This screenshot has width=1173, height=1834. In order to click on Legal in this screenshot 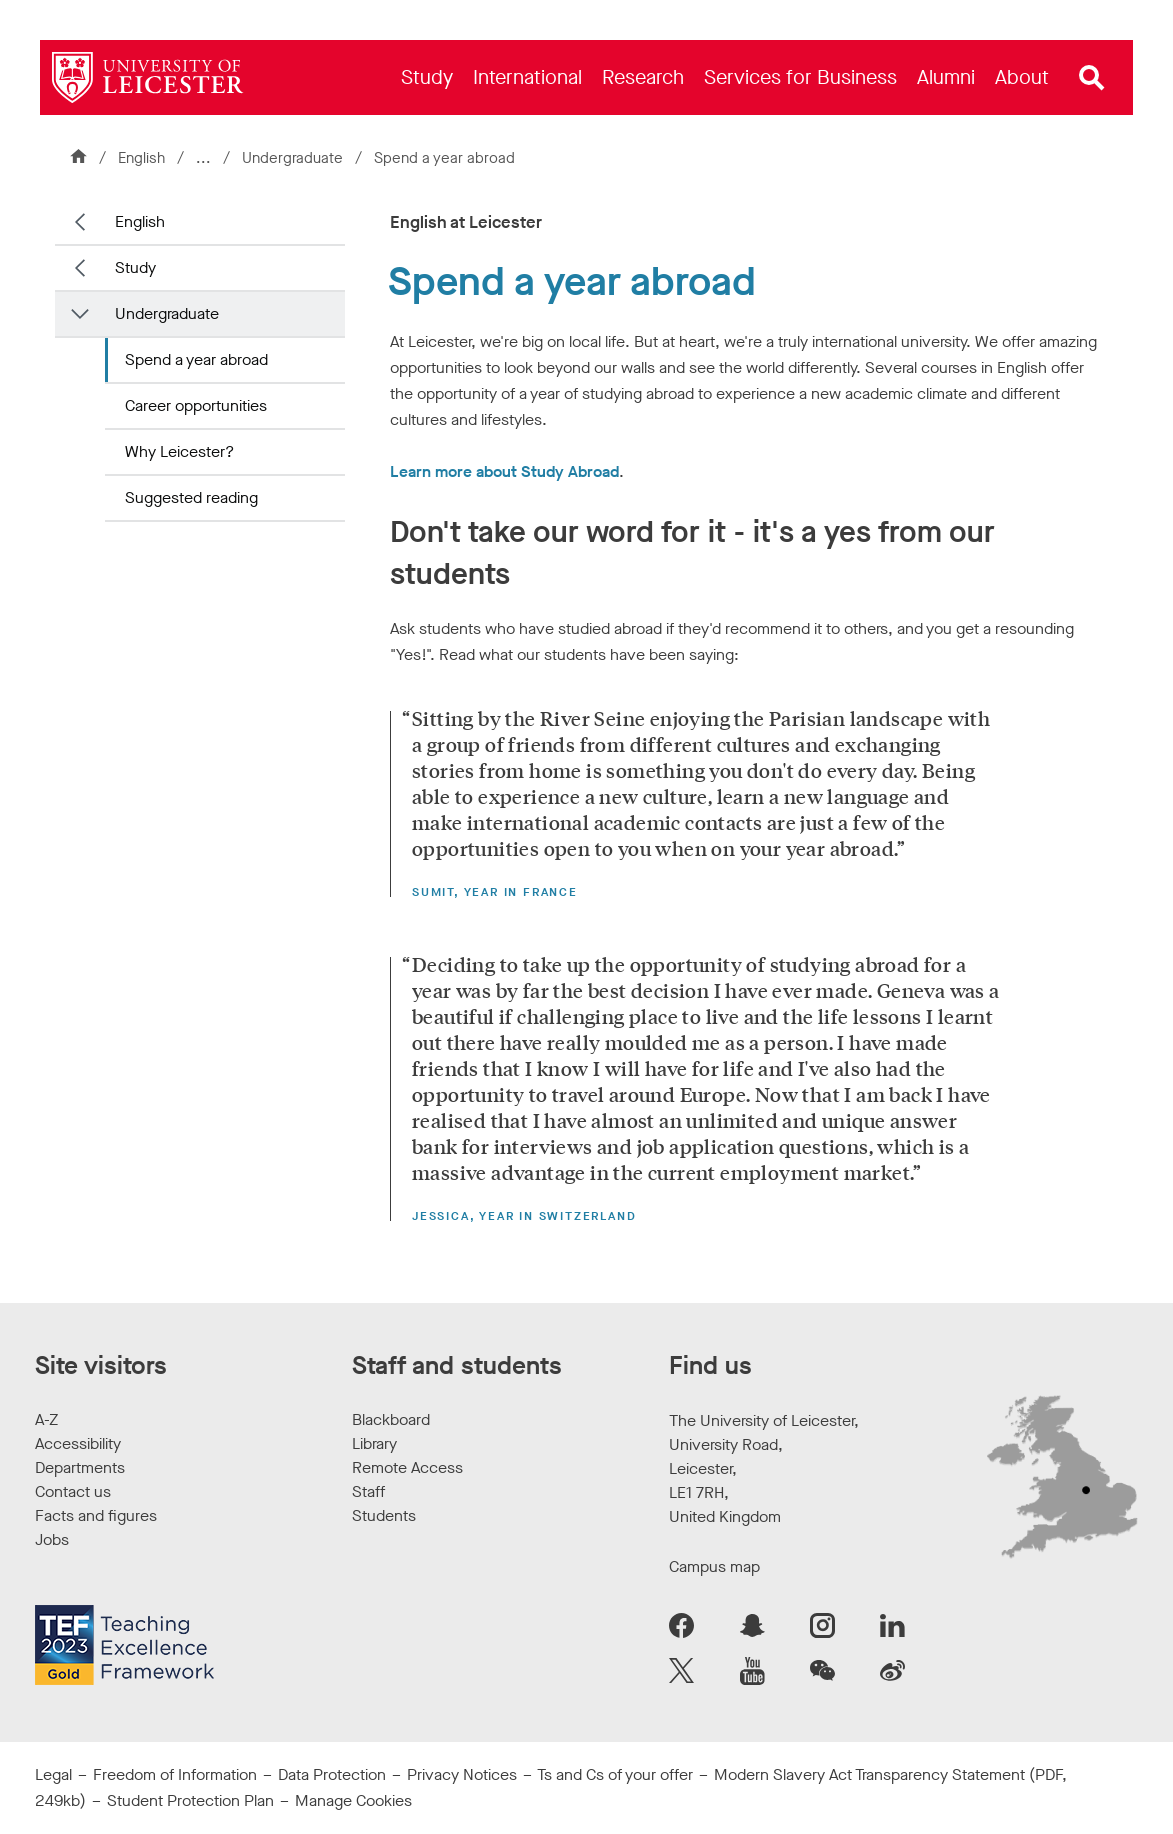, I will do `click(53, 1774)`.